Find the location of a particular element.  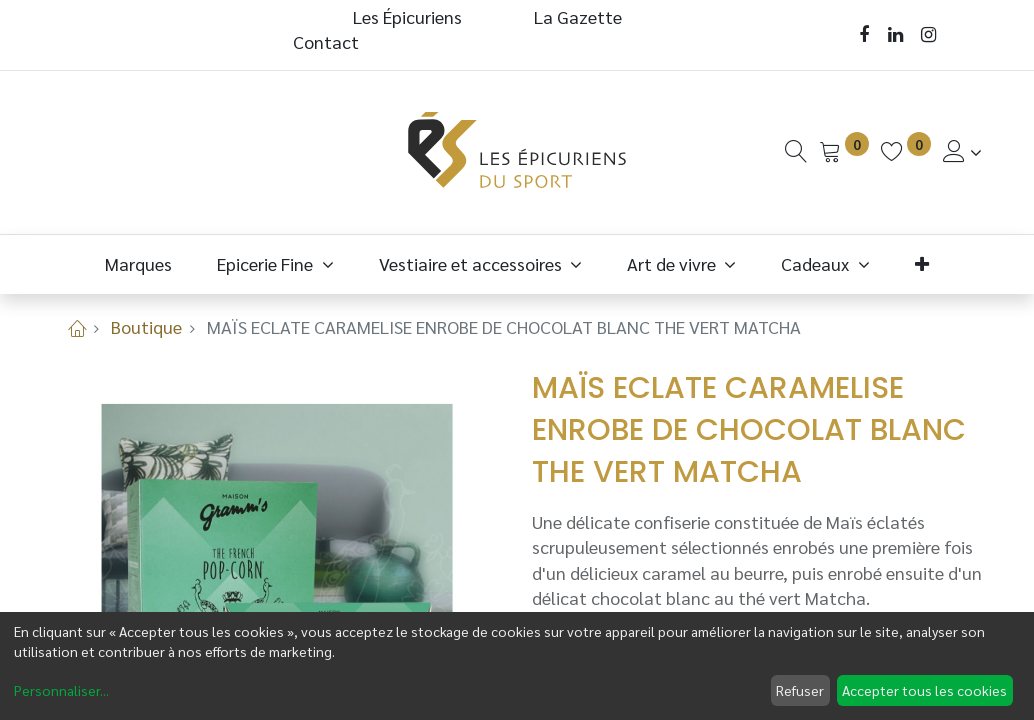

La Gazette is located at coordinates (580, 16).